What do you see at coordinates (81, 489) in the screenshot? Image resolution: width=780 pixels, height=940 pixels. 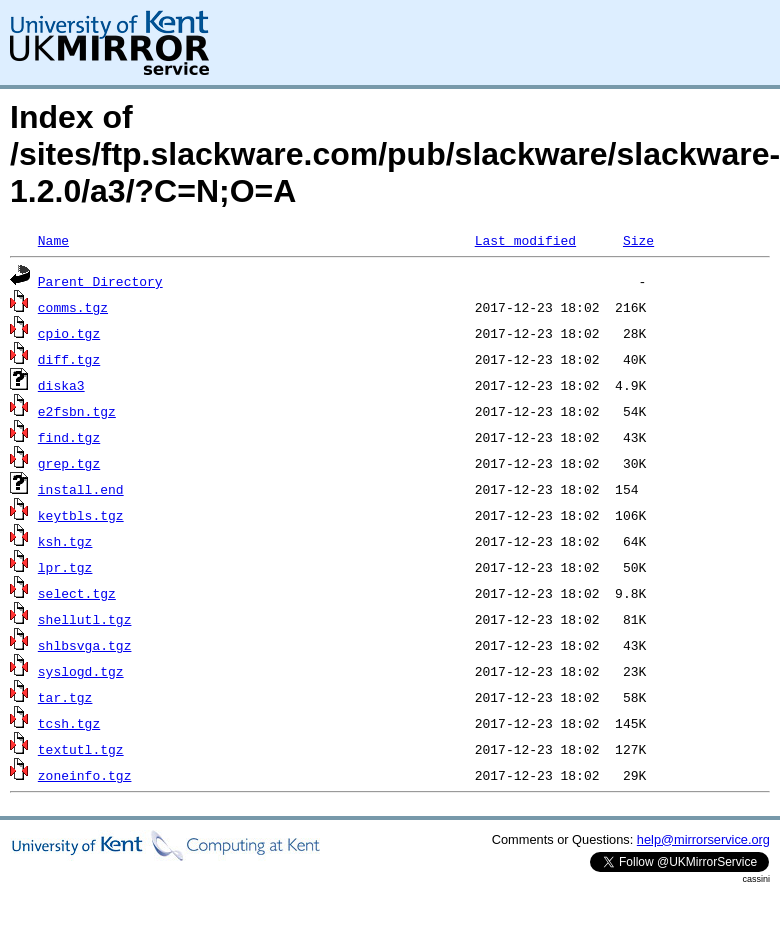 I see `install.end` at bounding box center [81, 489].